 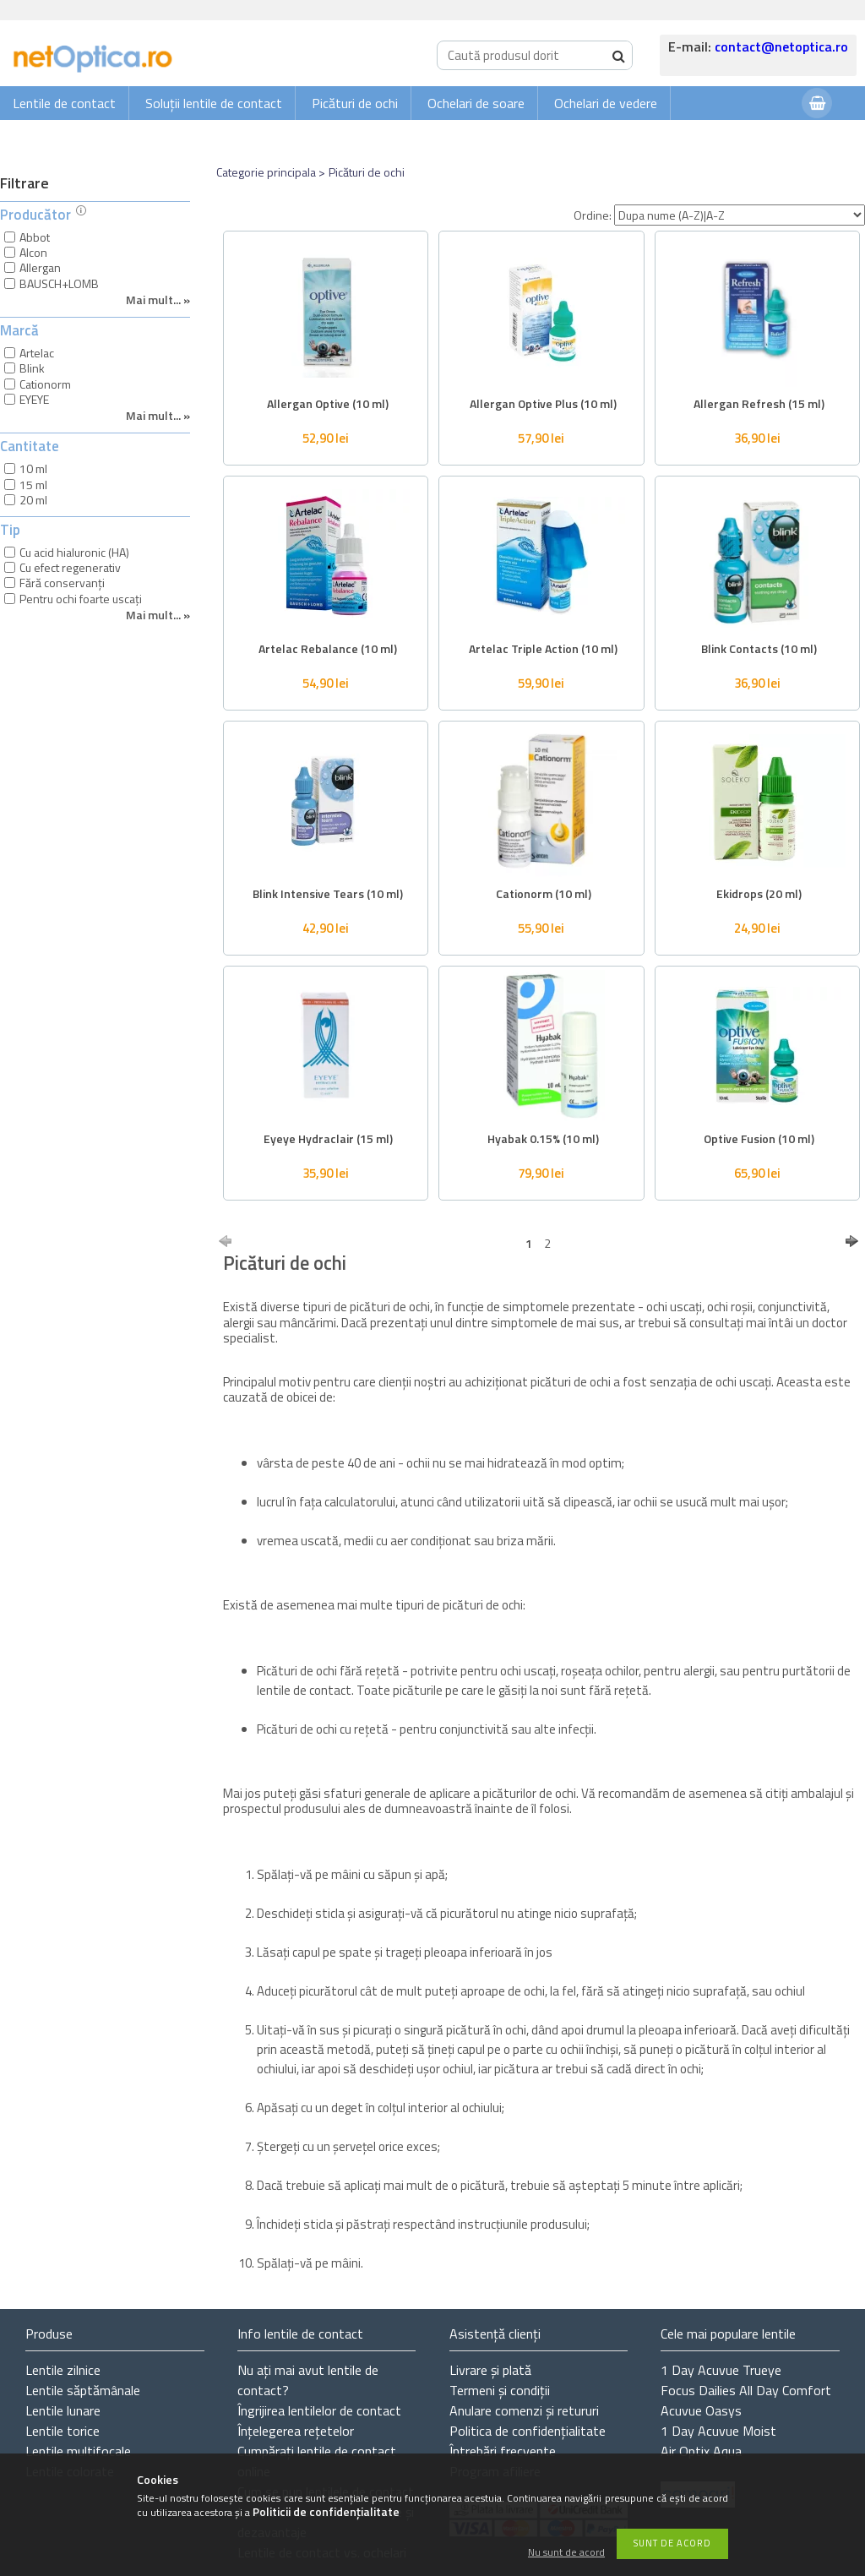 What do you see at coordinates (319, 2410) in the screenshot?
I see `Îngrijirea lentilelor de contact` at bounding box center [319, 2410].